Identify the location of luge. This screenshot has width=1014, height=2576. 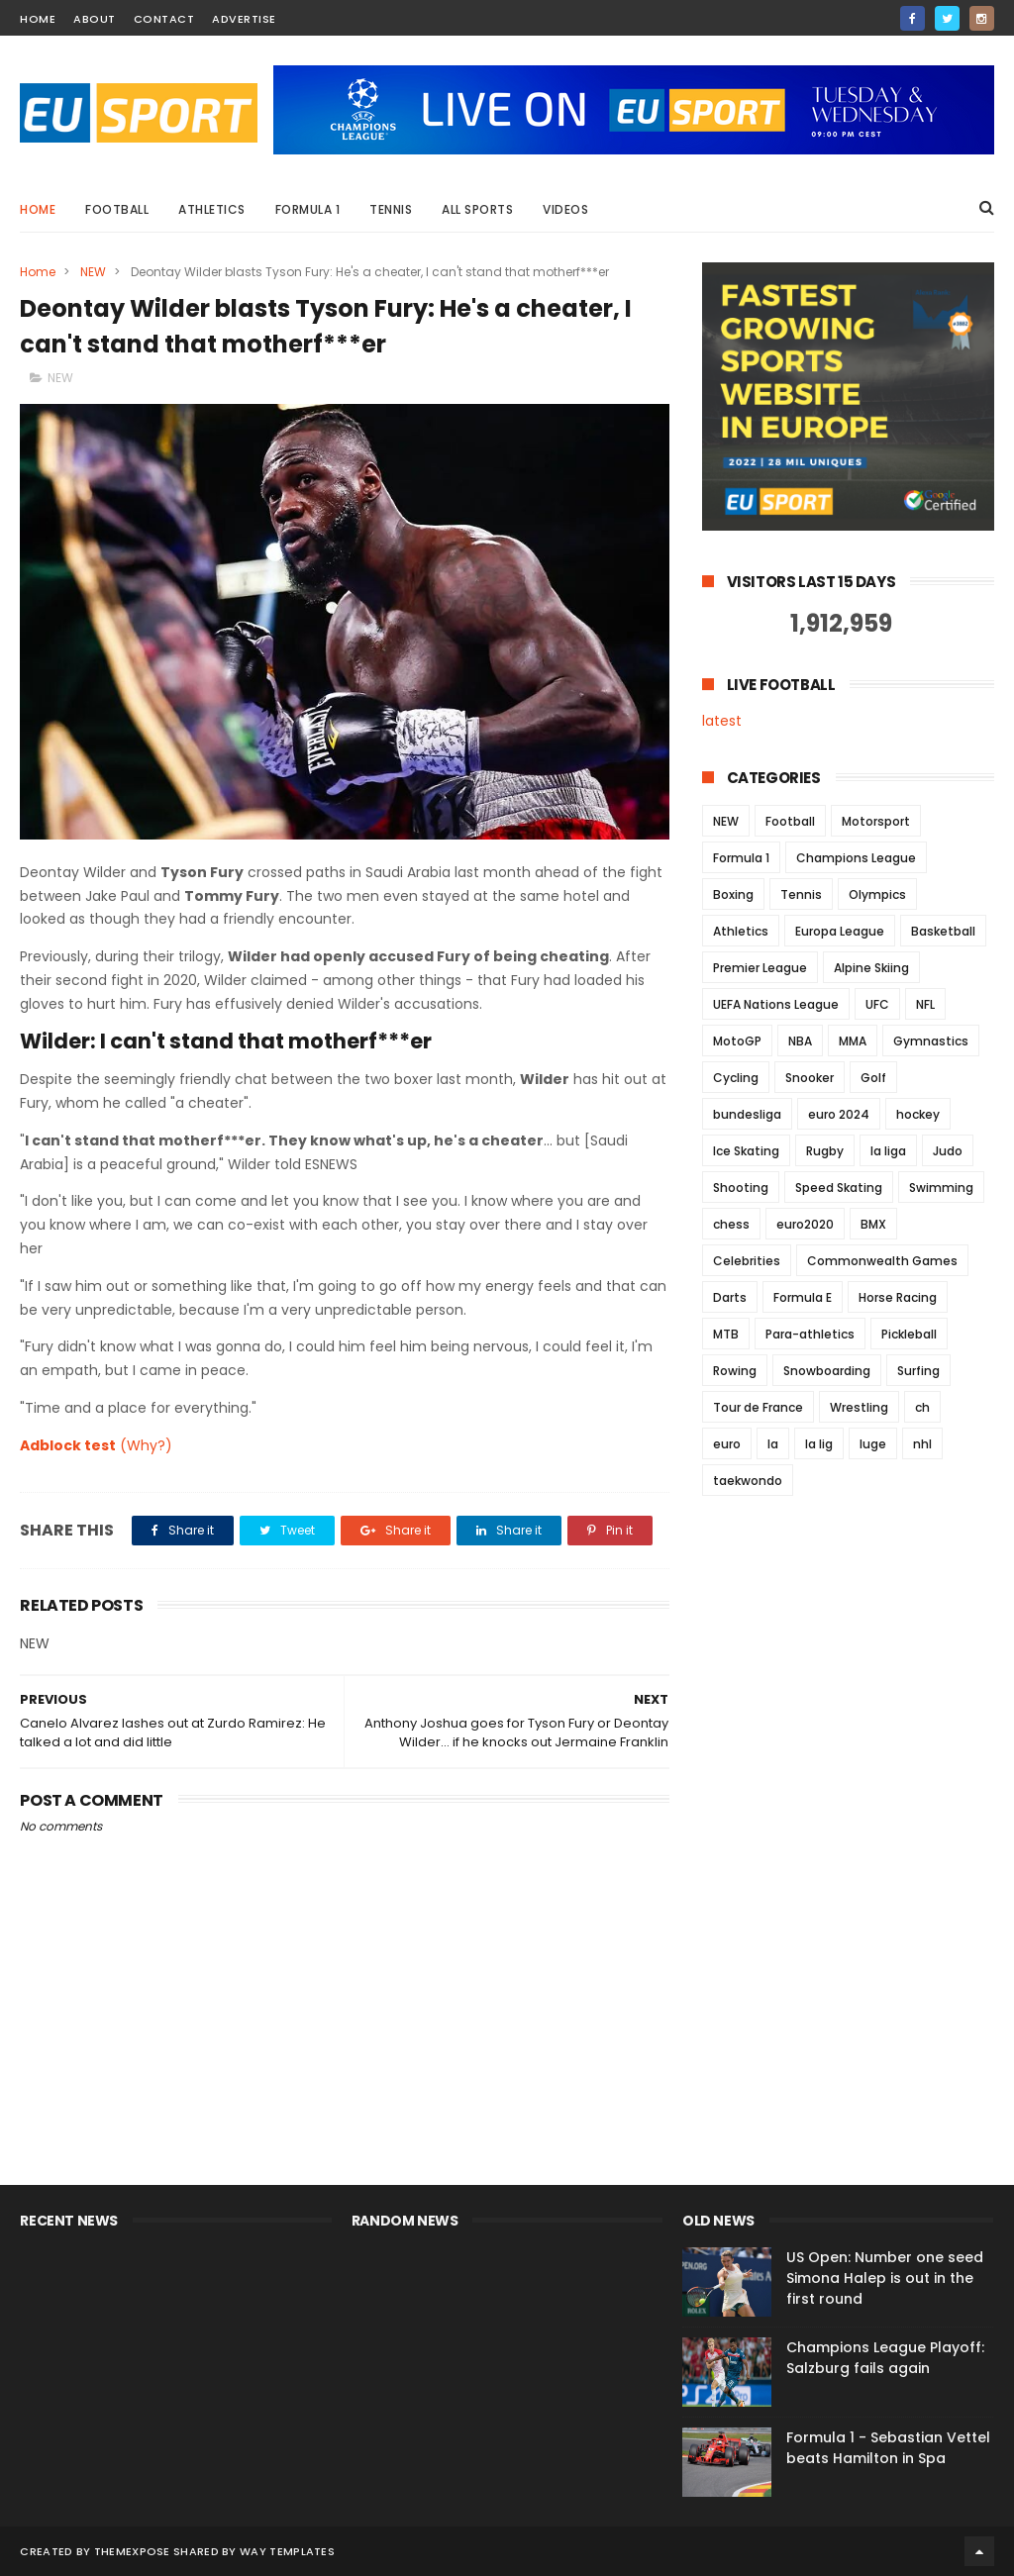
(873, 1444).